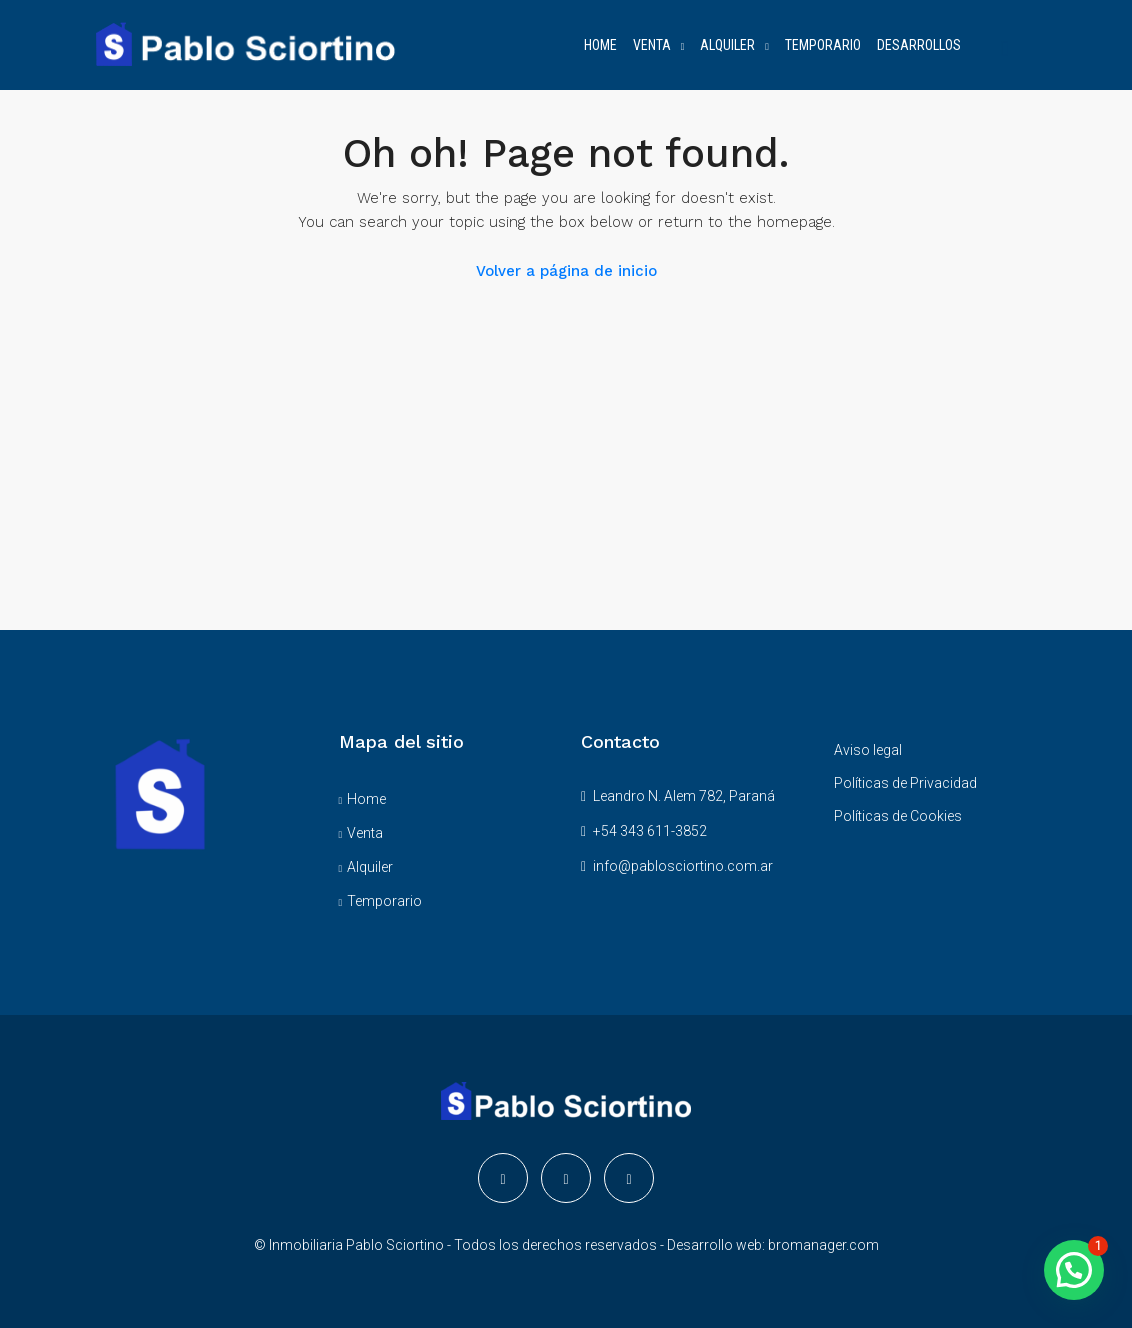 This screenshot has height=1328, width=1132. What do you see at coordinates (365, 833) in the screenshot?
I see `Venta` at bounding box center [365, 833].